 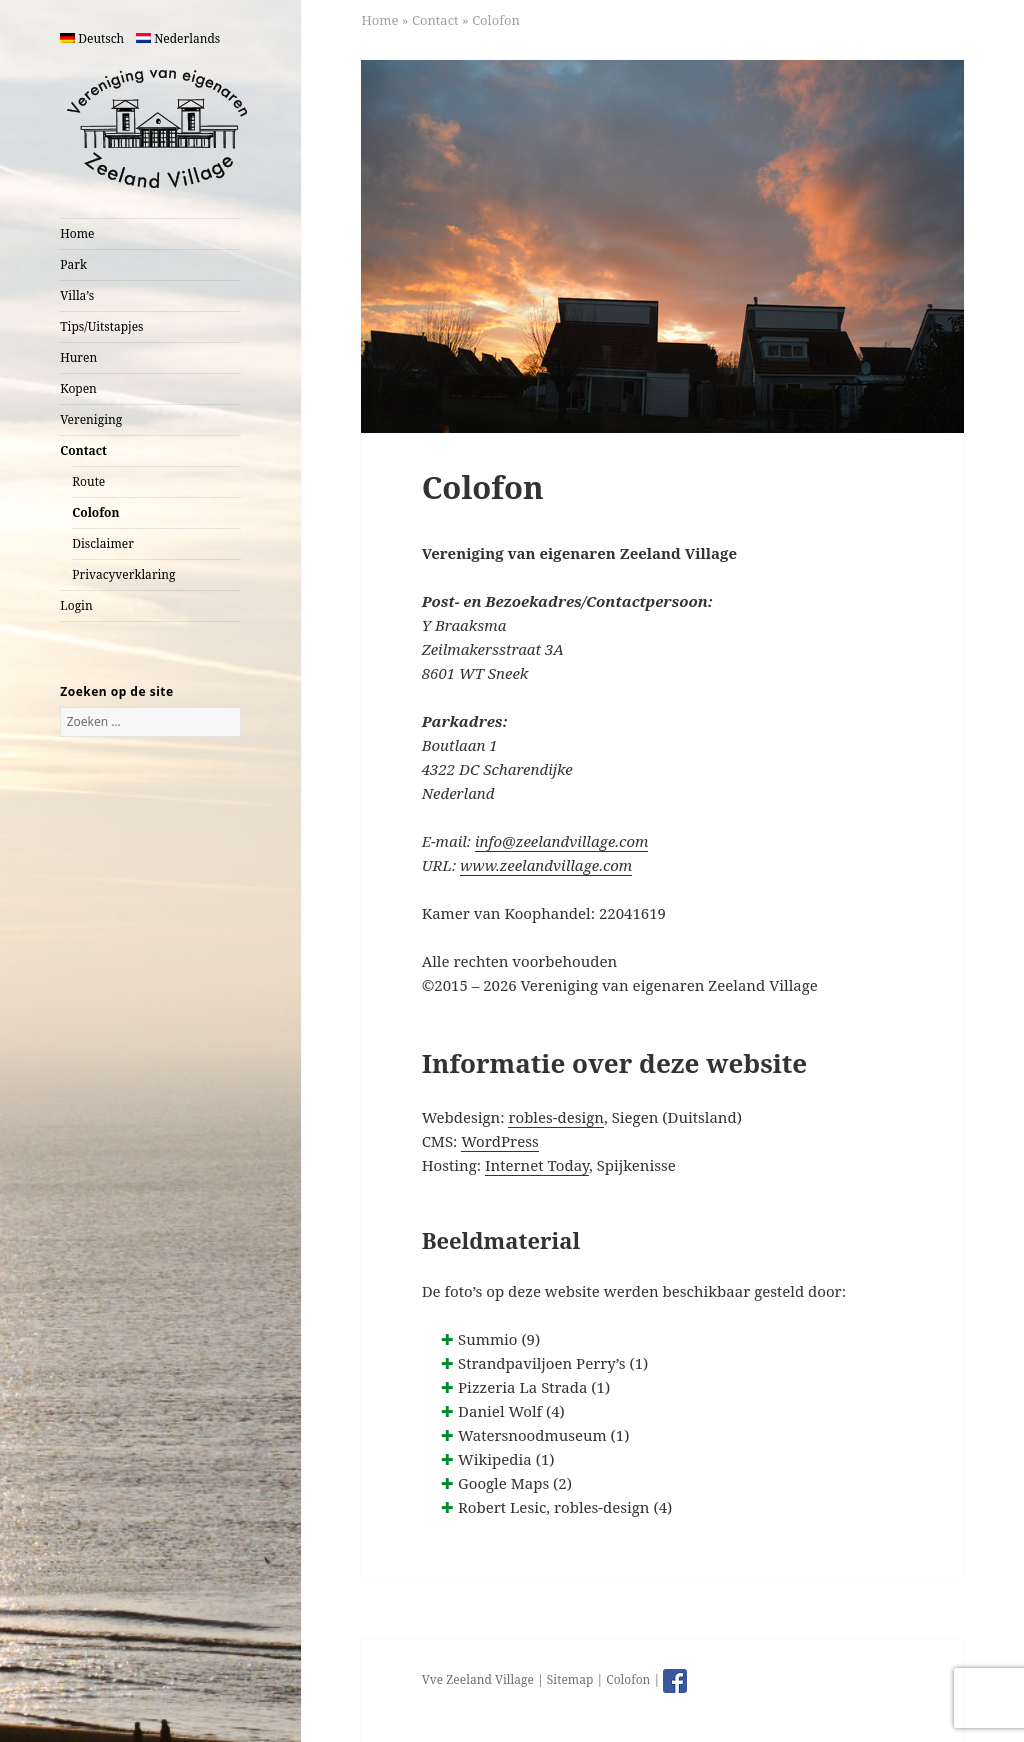 What do you see at coordinates (123, 574) in the screenshot?
I see `Privacyverklaring` at bounding box center [123, 574].